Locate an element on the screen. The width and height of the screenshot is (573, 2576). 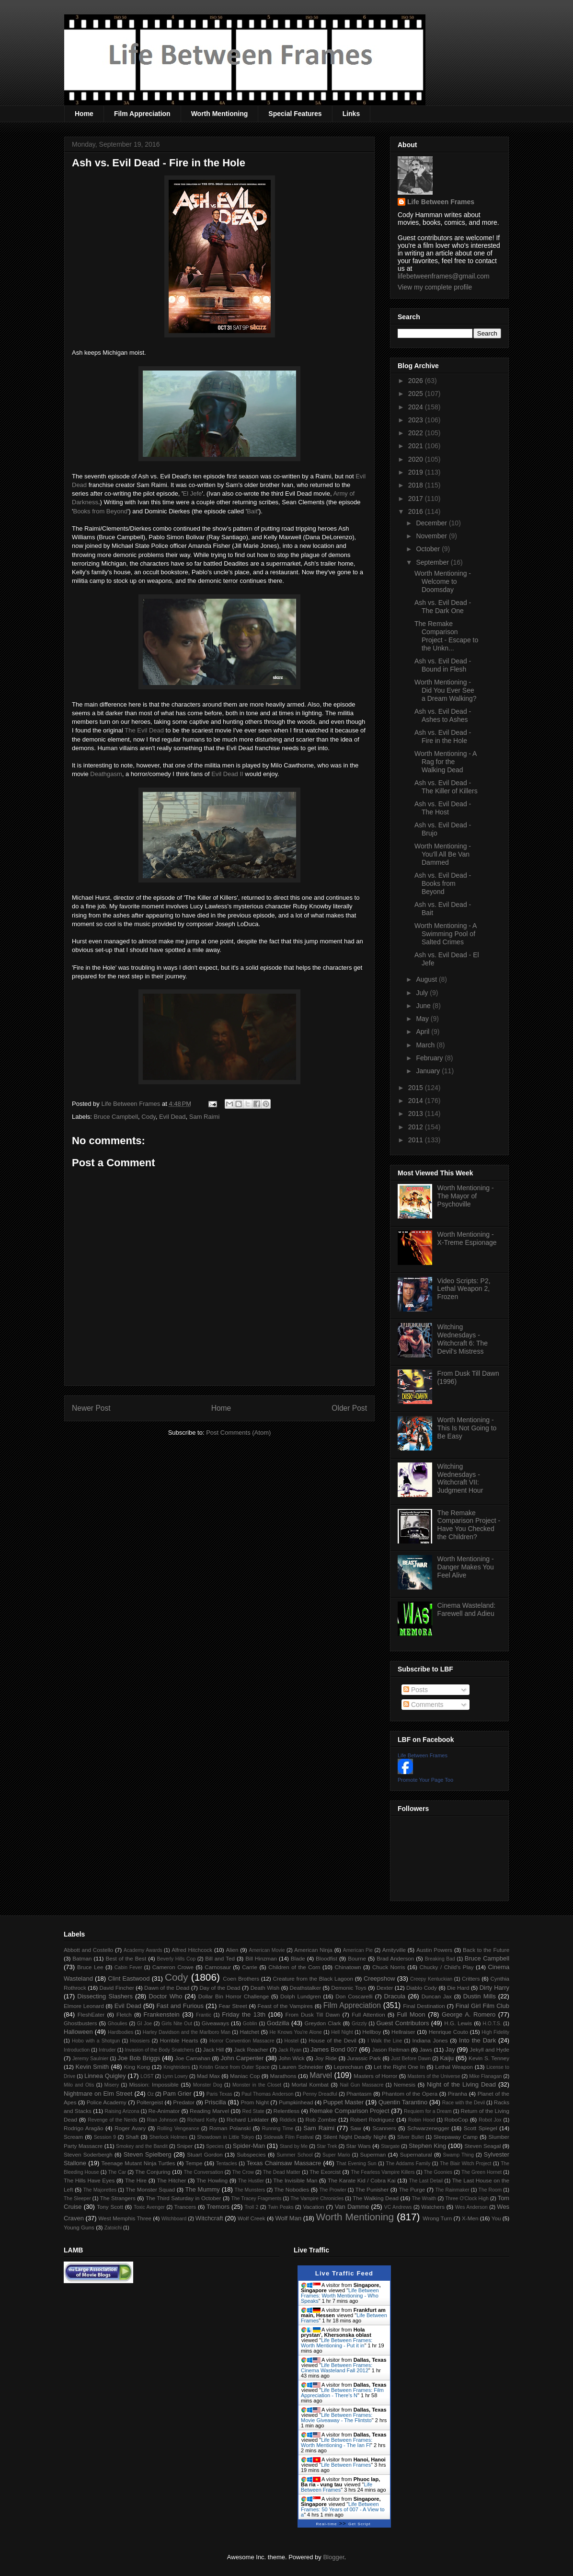
Young Guns is located at coordinates (79, 2227).